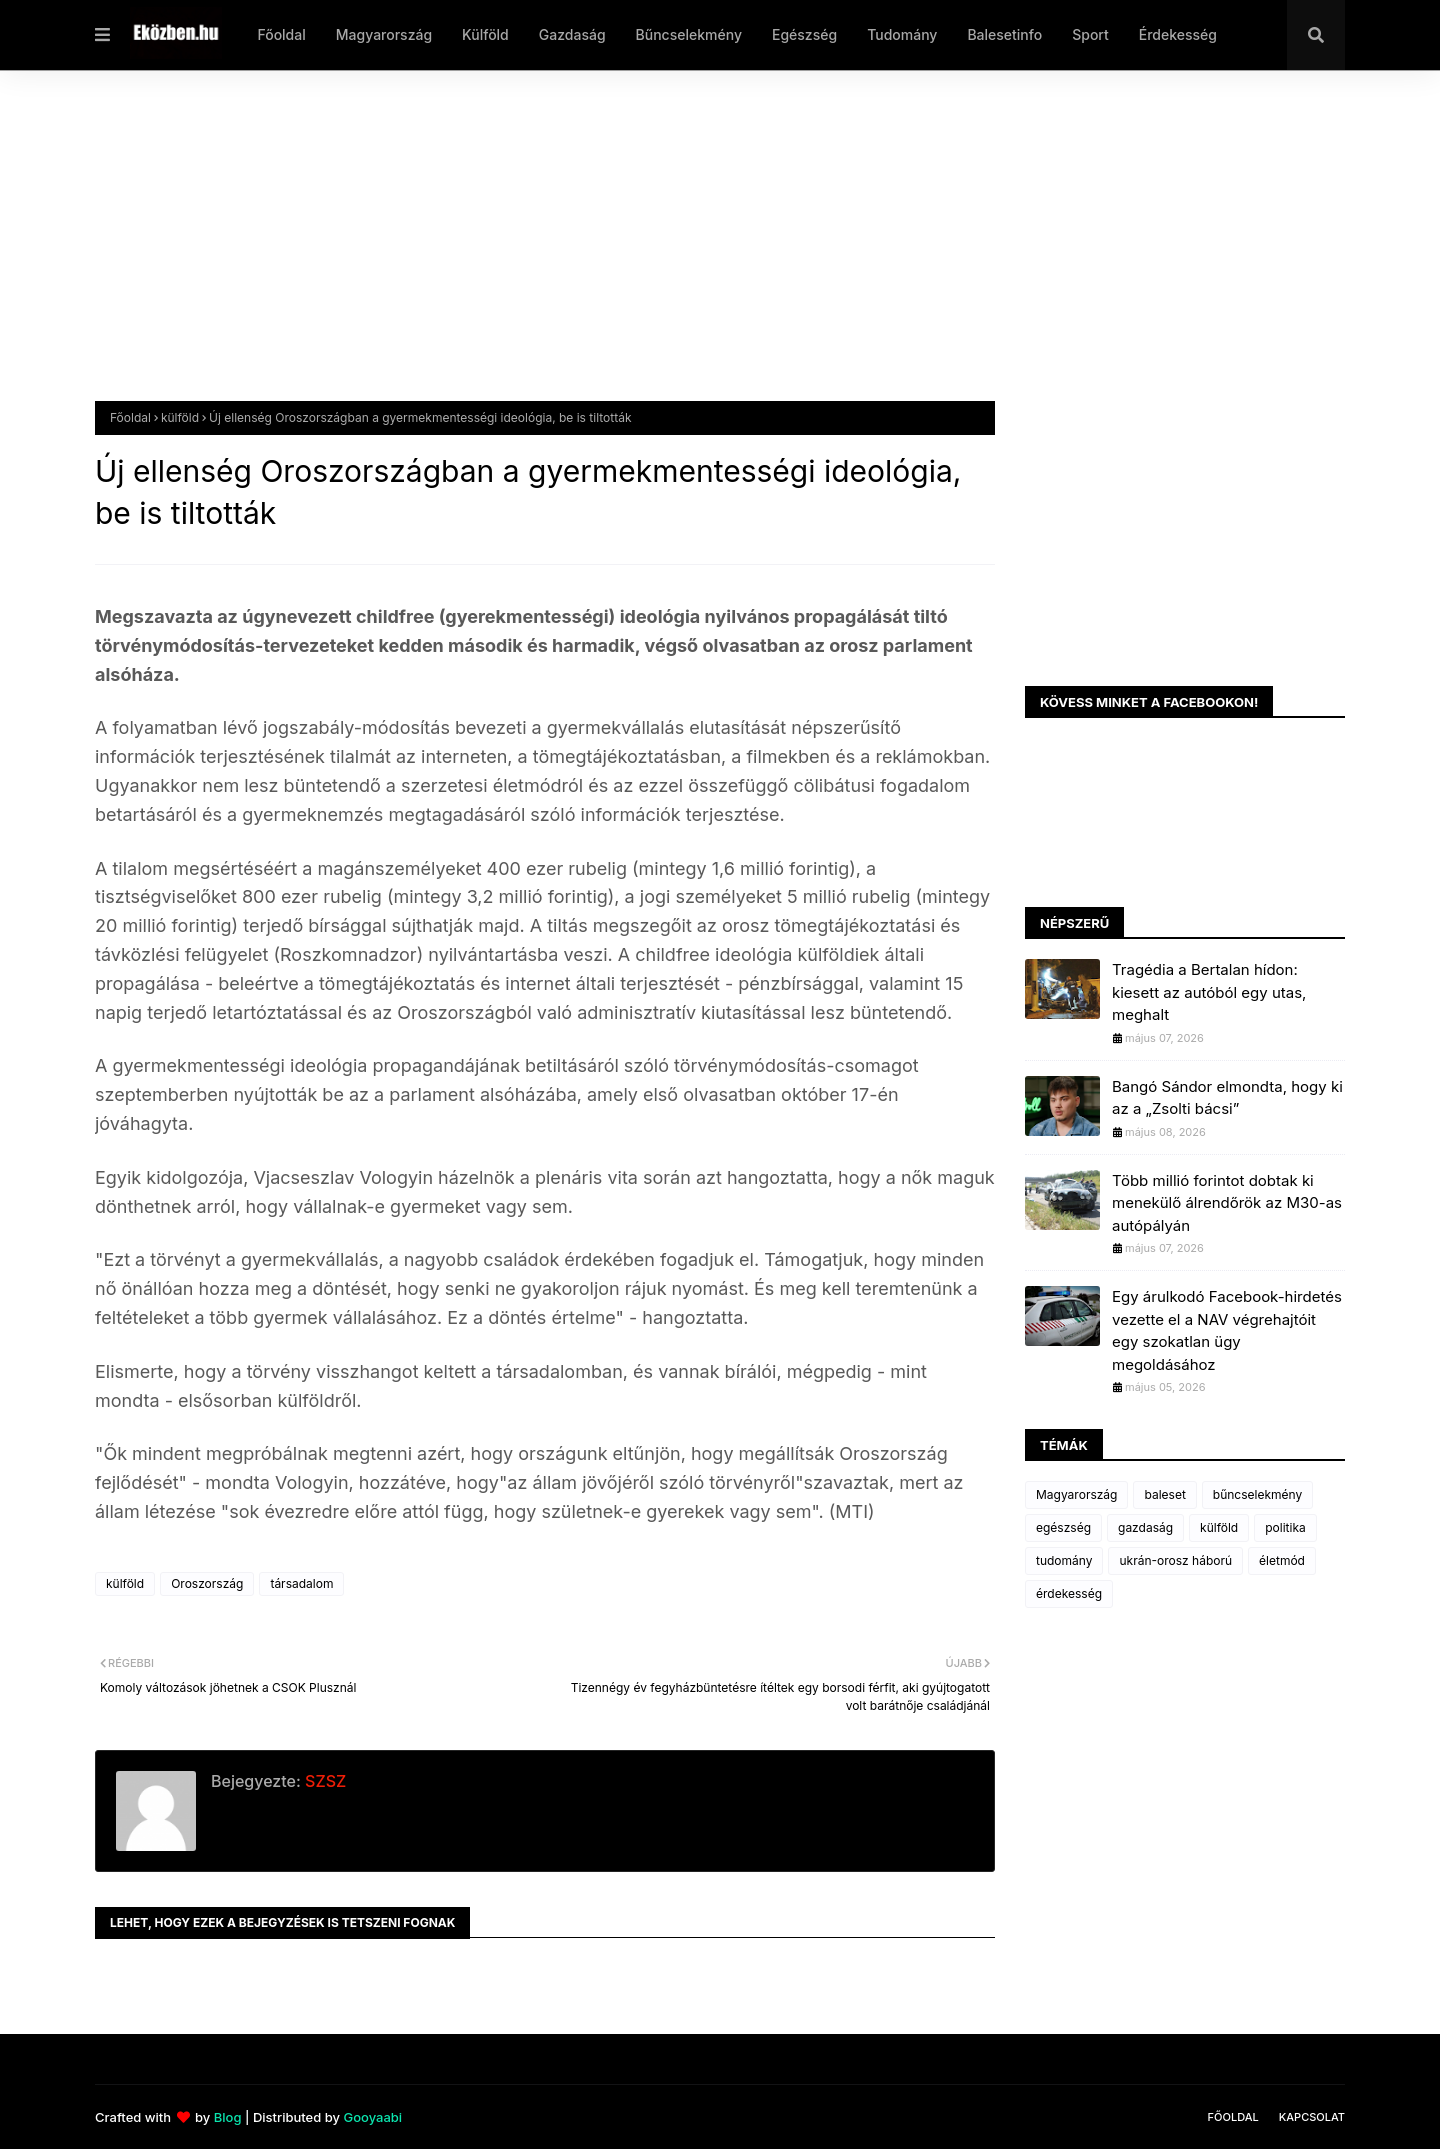  What do you see at coordinates (1175, 1560) in the screenshot?
I see `ukrán-orosz háború` at bounding box center [1175, 1560].